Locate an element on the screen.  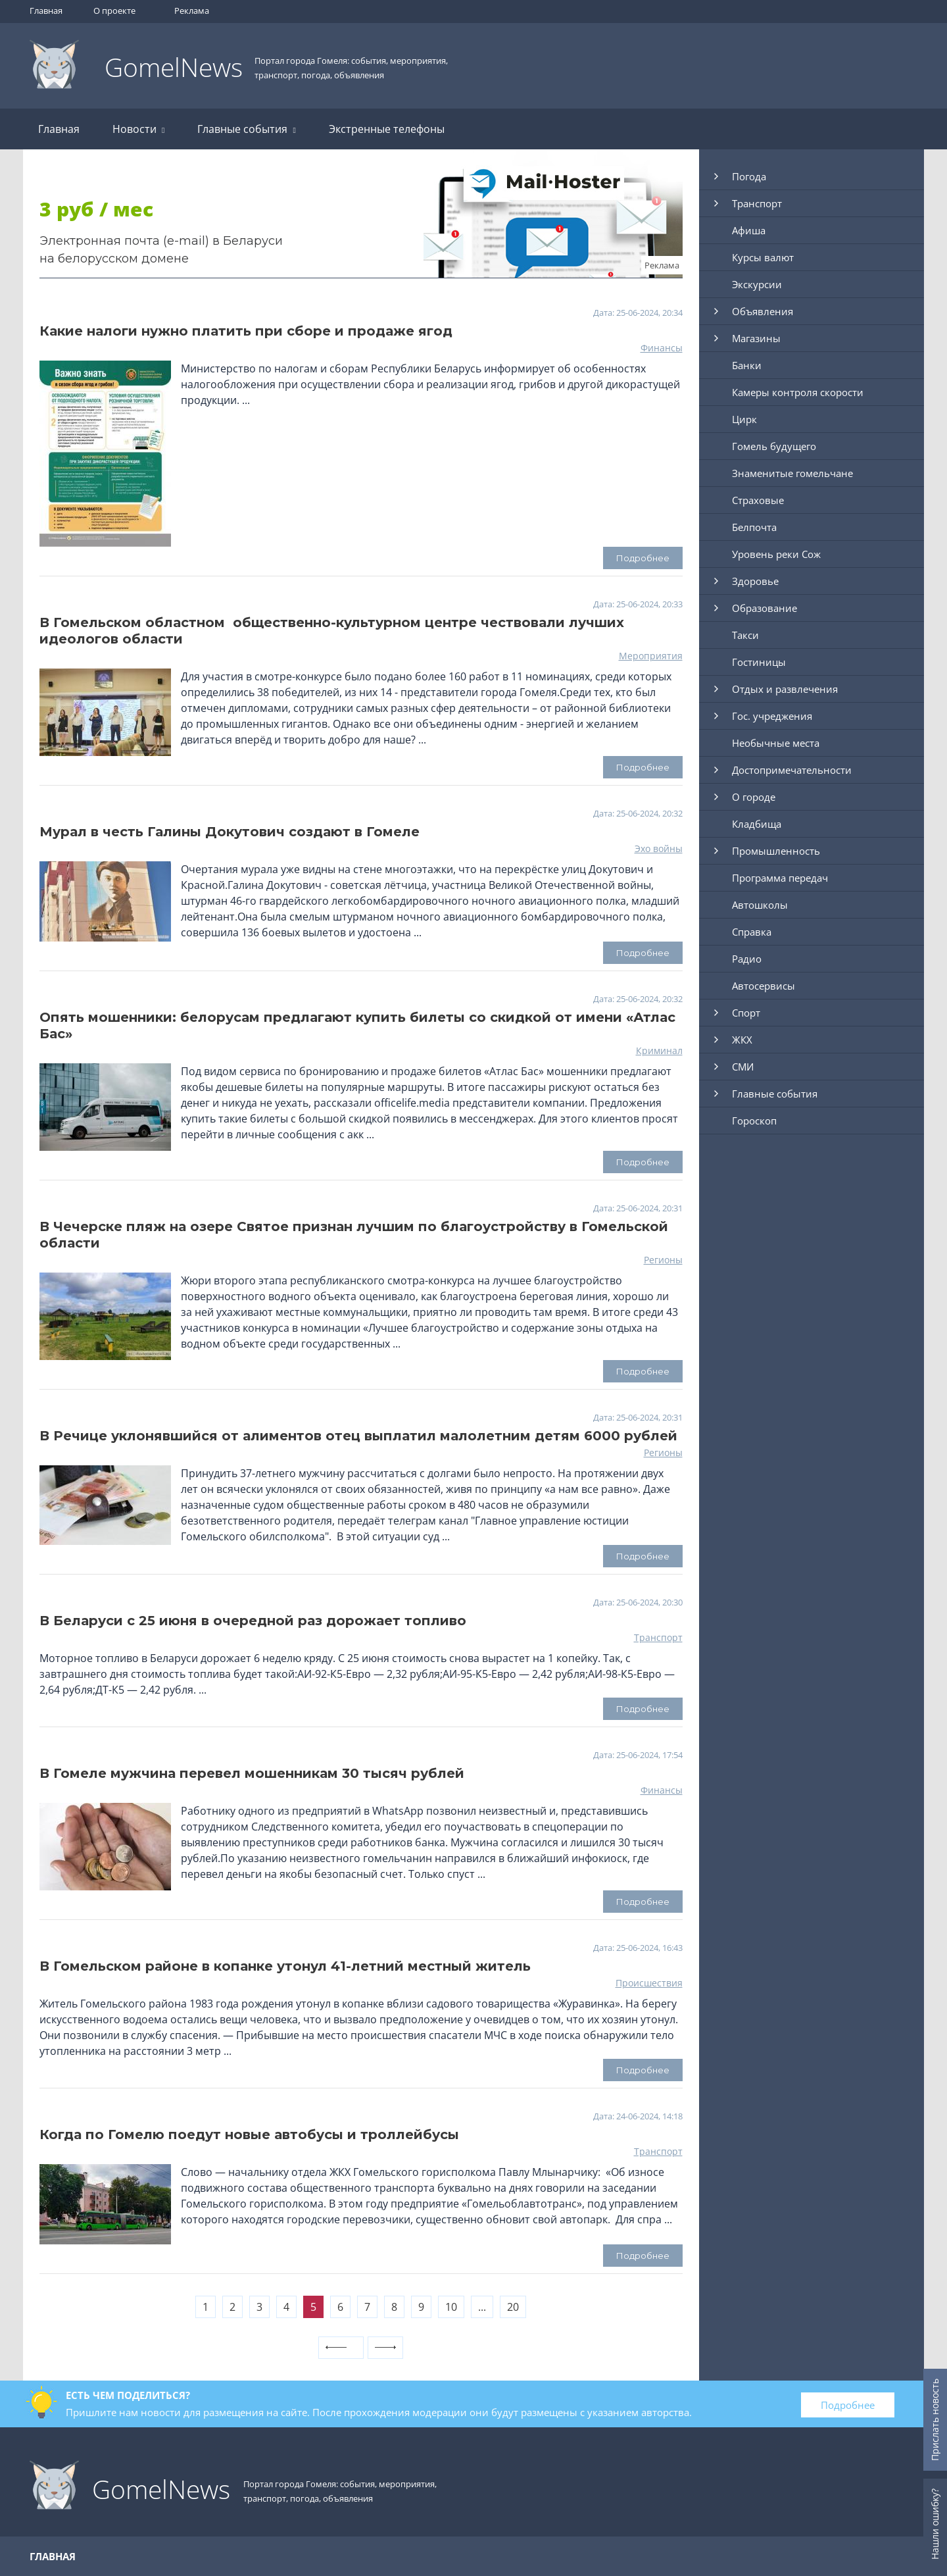
Реклама is located at coordinates (191, 10).